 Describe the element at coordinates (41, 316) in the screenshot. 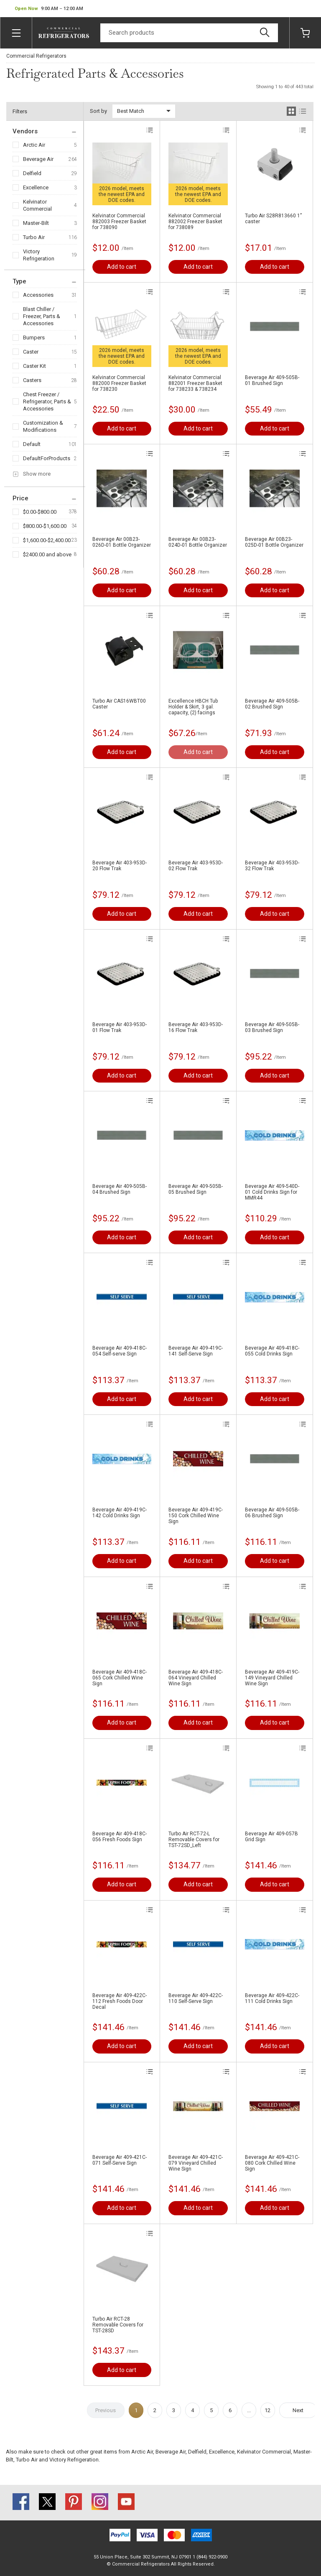

I see `Blast Chiller / Freezer, Parts & Accessories` at that location.